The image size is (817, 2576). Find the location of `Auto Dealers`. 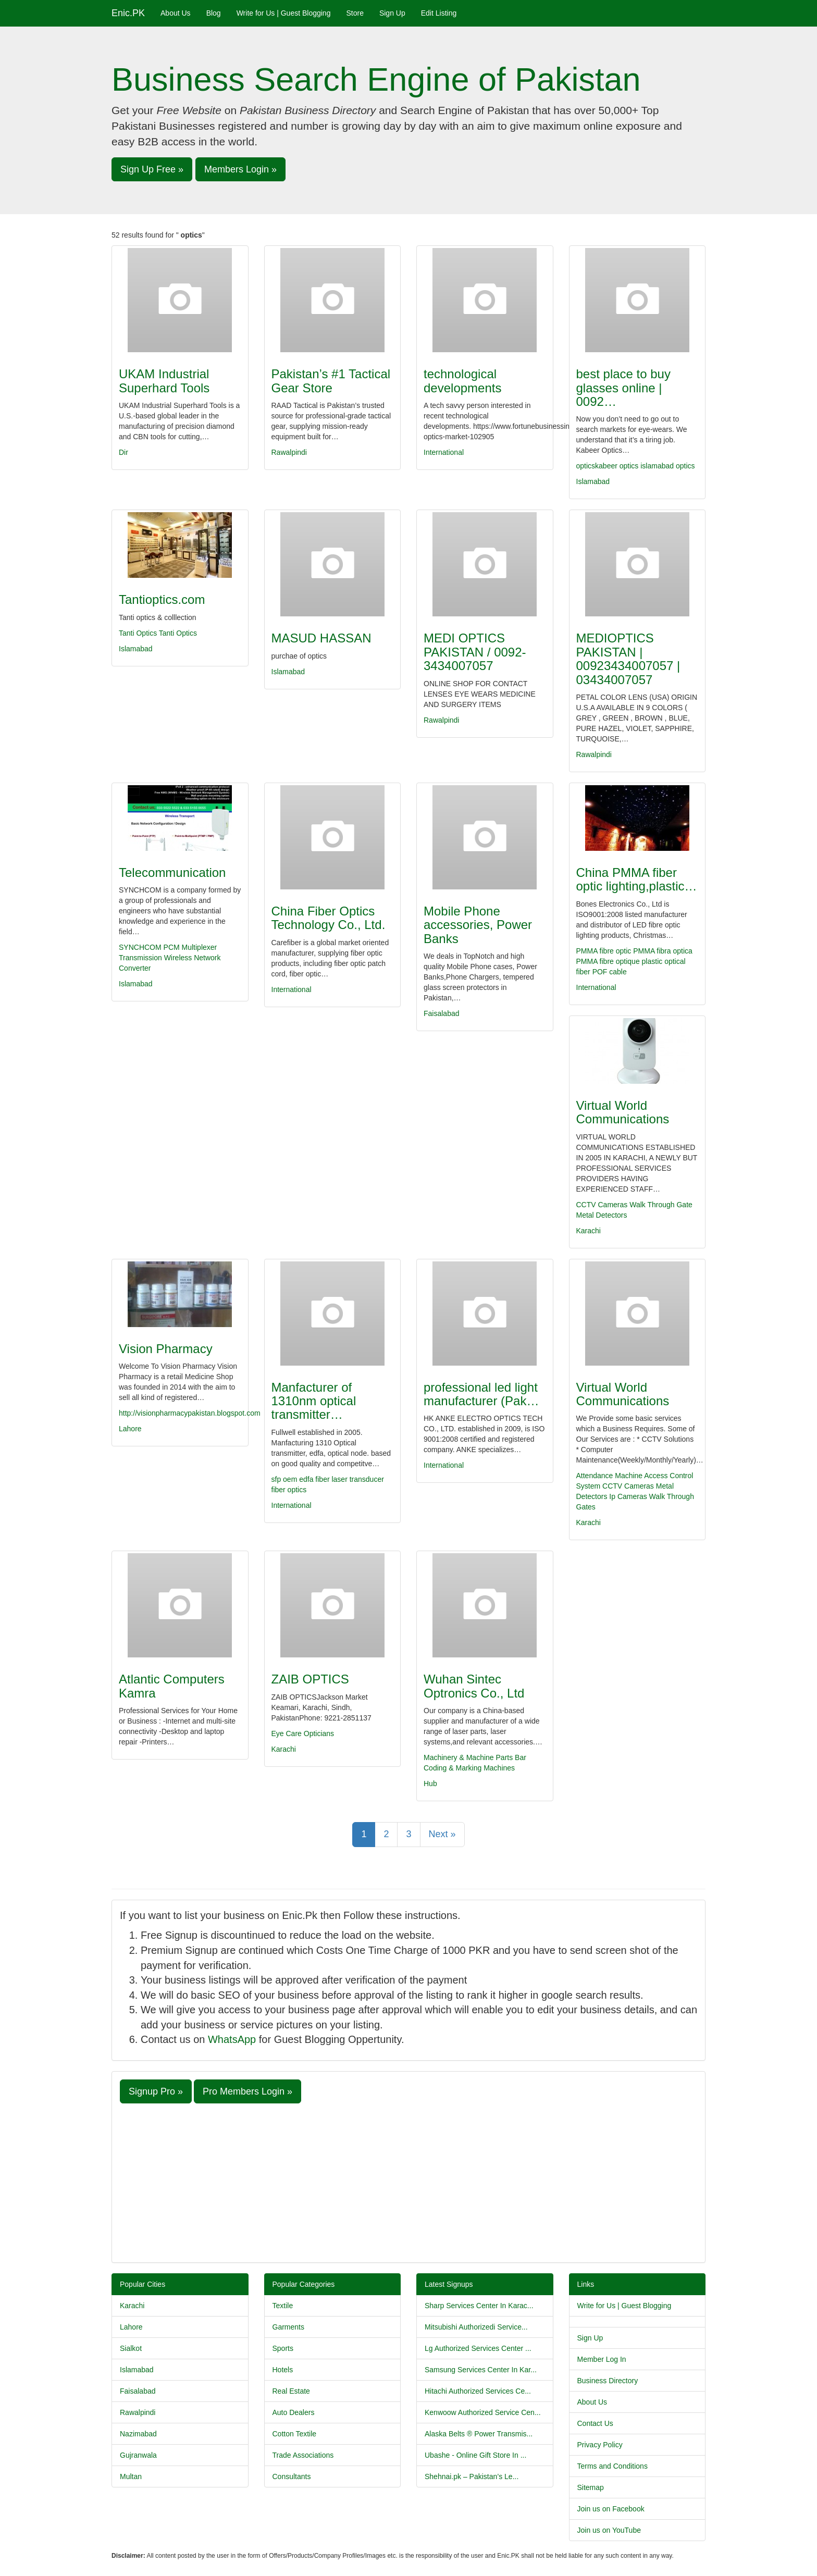

Auto Dealers is located at coordinates (294, 2412).